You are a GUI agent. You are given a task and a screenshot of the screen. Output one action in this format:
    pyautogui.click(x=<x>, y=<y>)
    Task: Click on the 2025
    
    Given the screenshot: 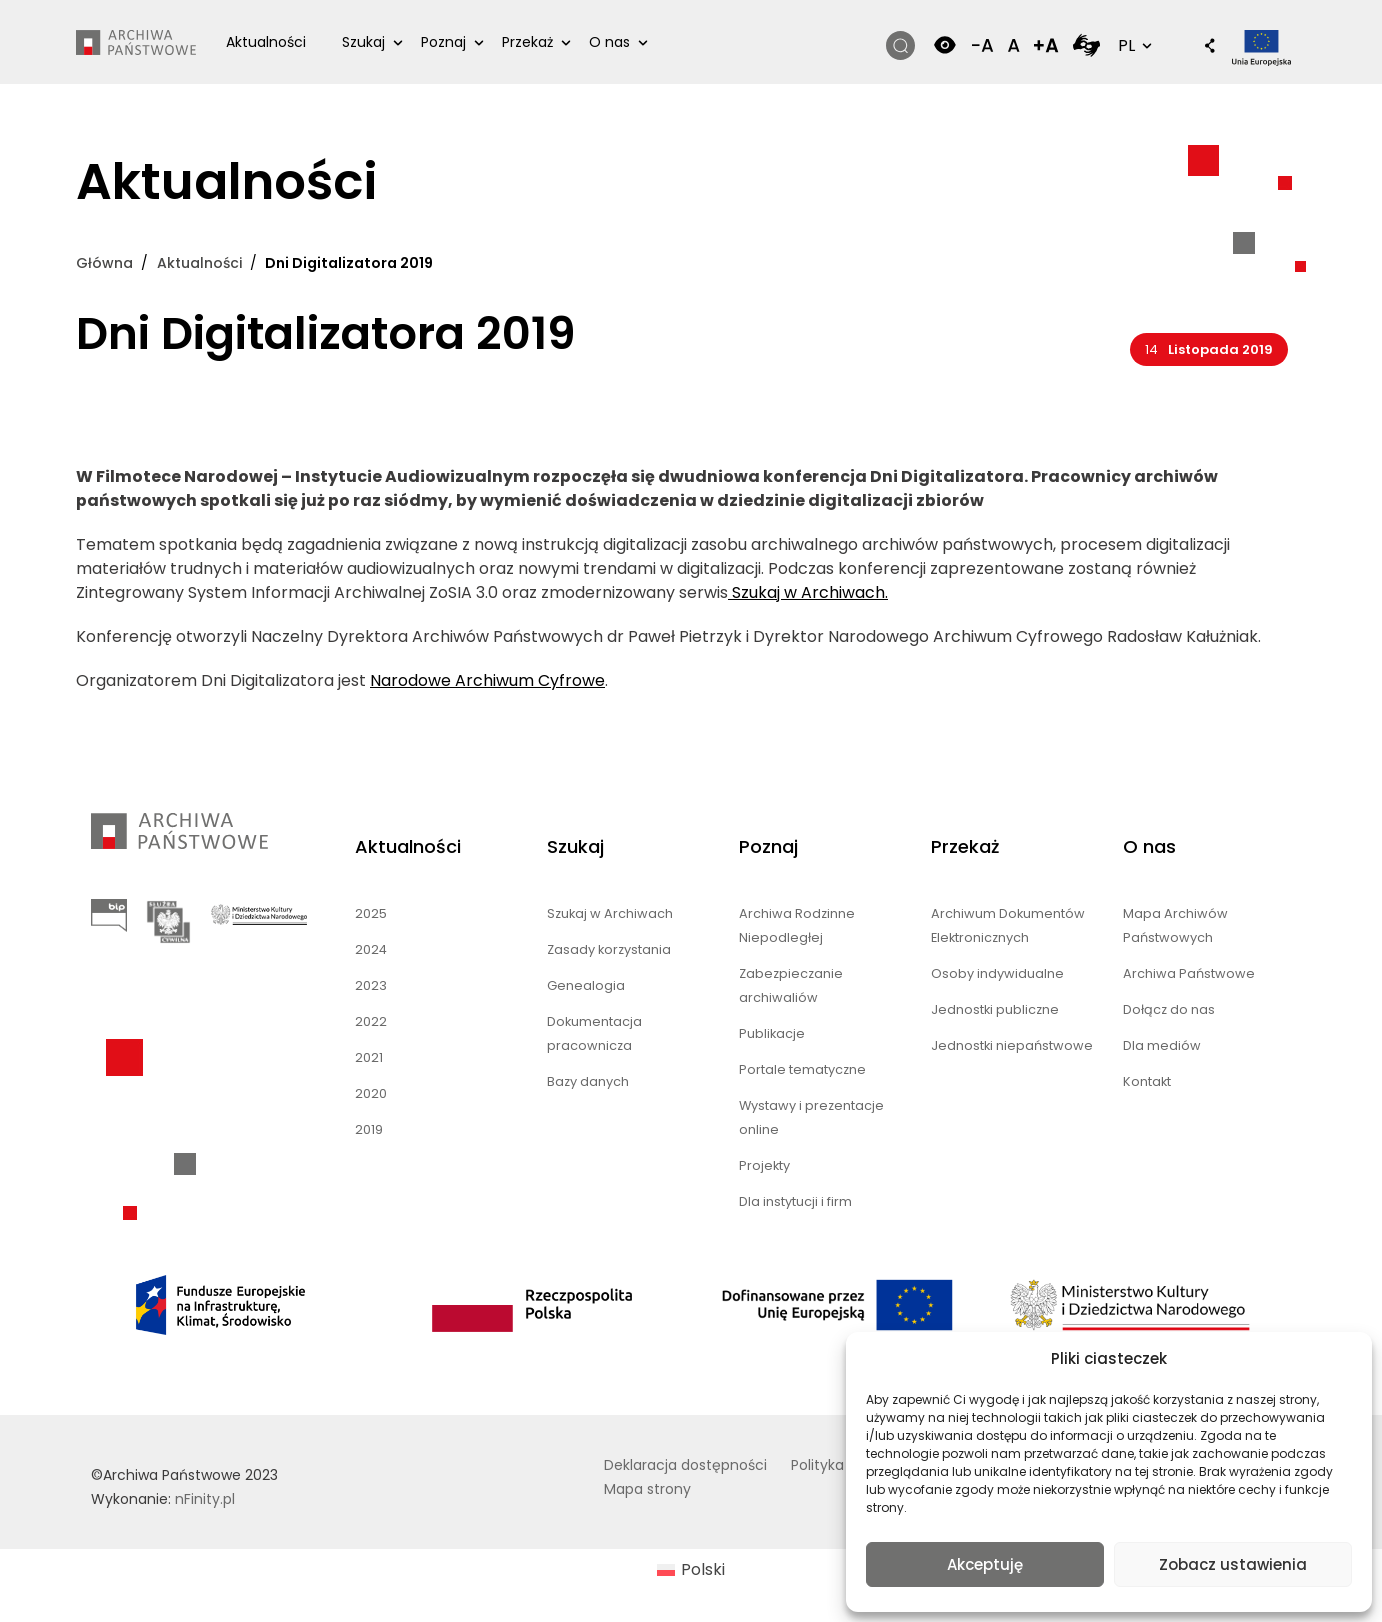 What is the action you would take?
    pyautogui.click(x=371, y=913)
    